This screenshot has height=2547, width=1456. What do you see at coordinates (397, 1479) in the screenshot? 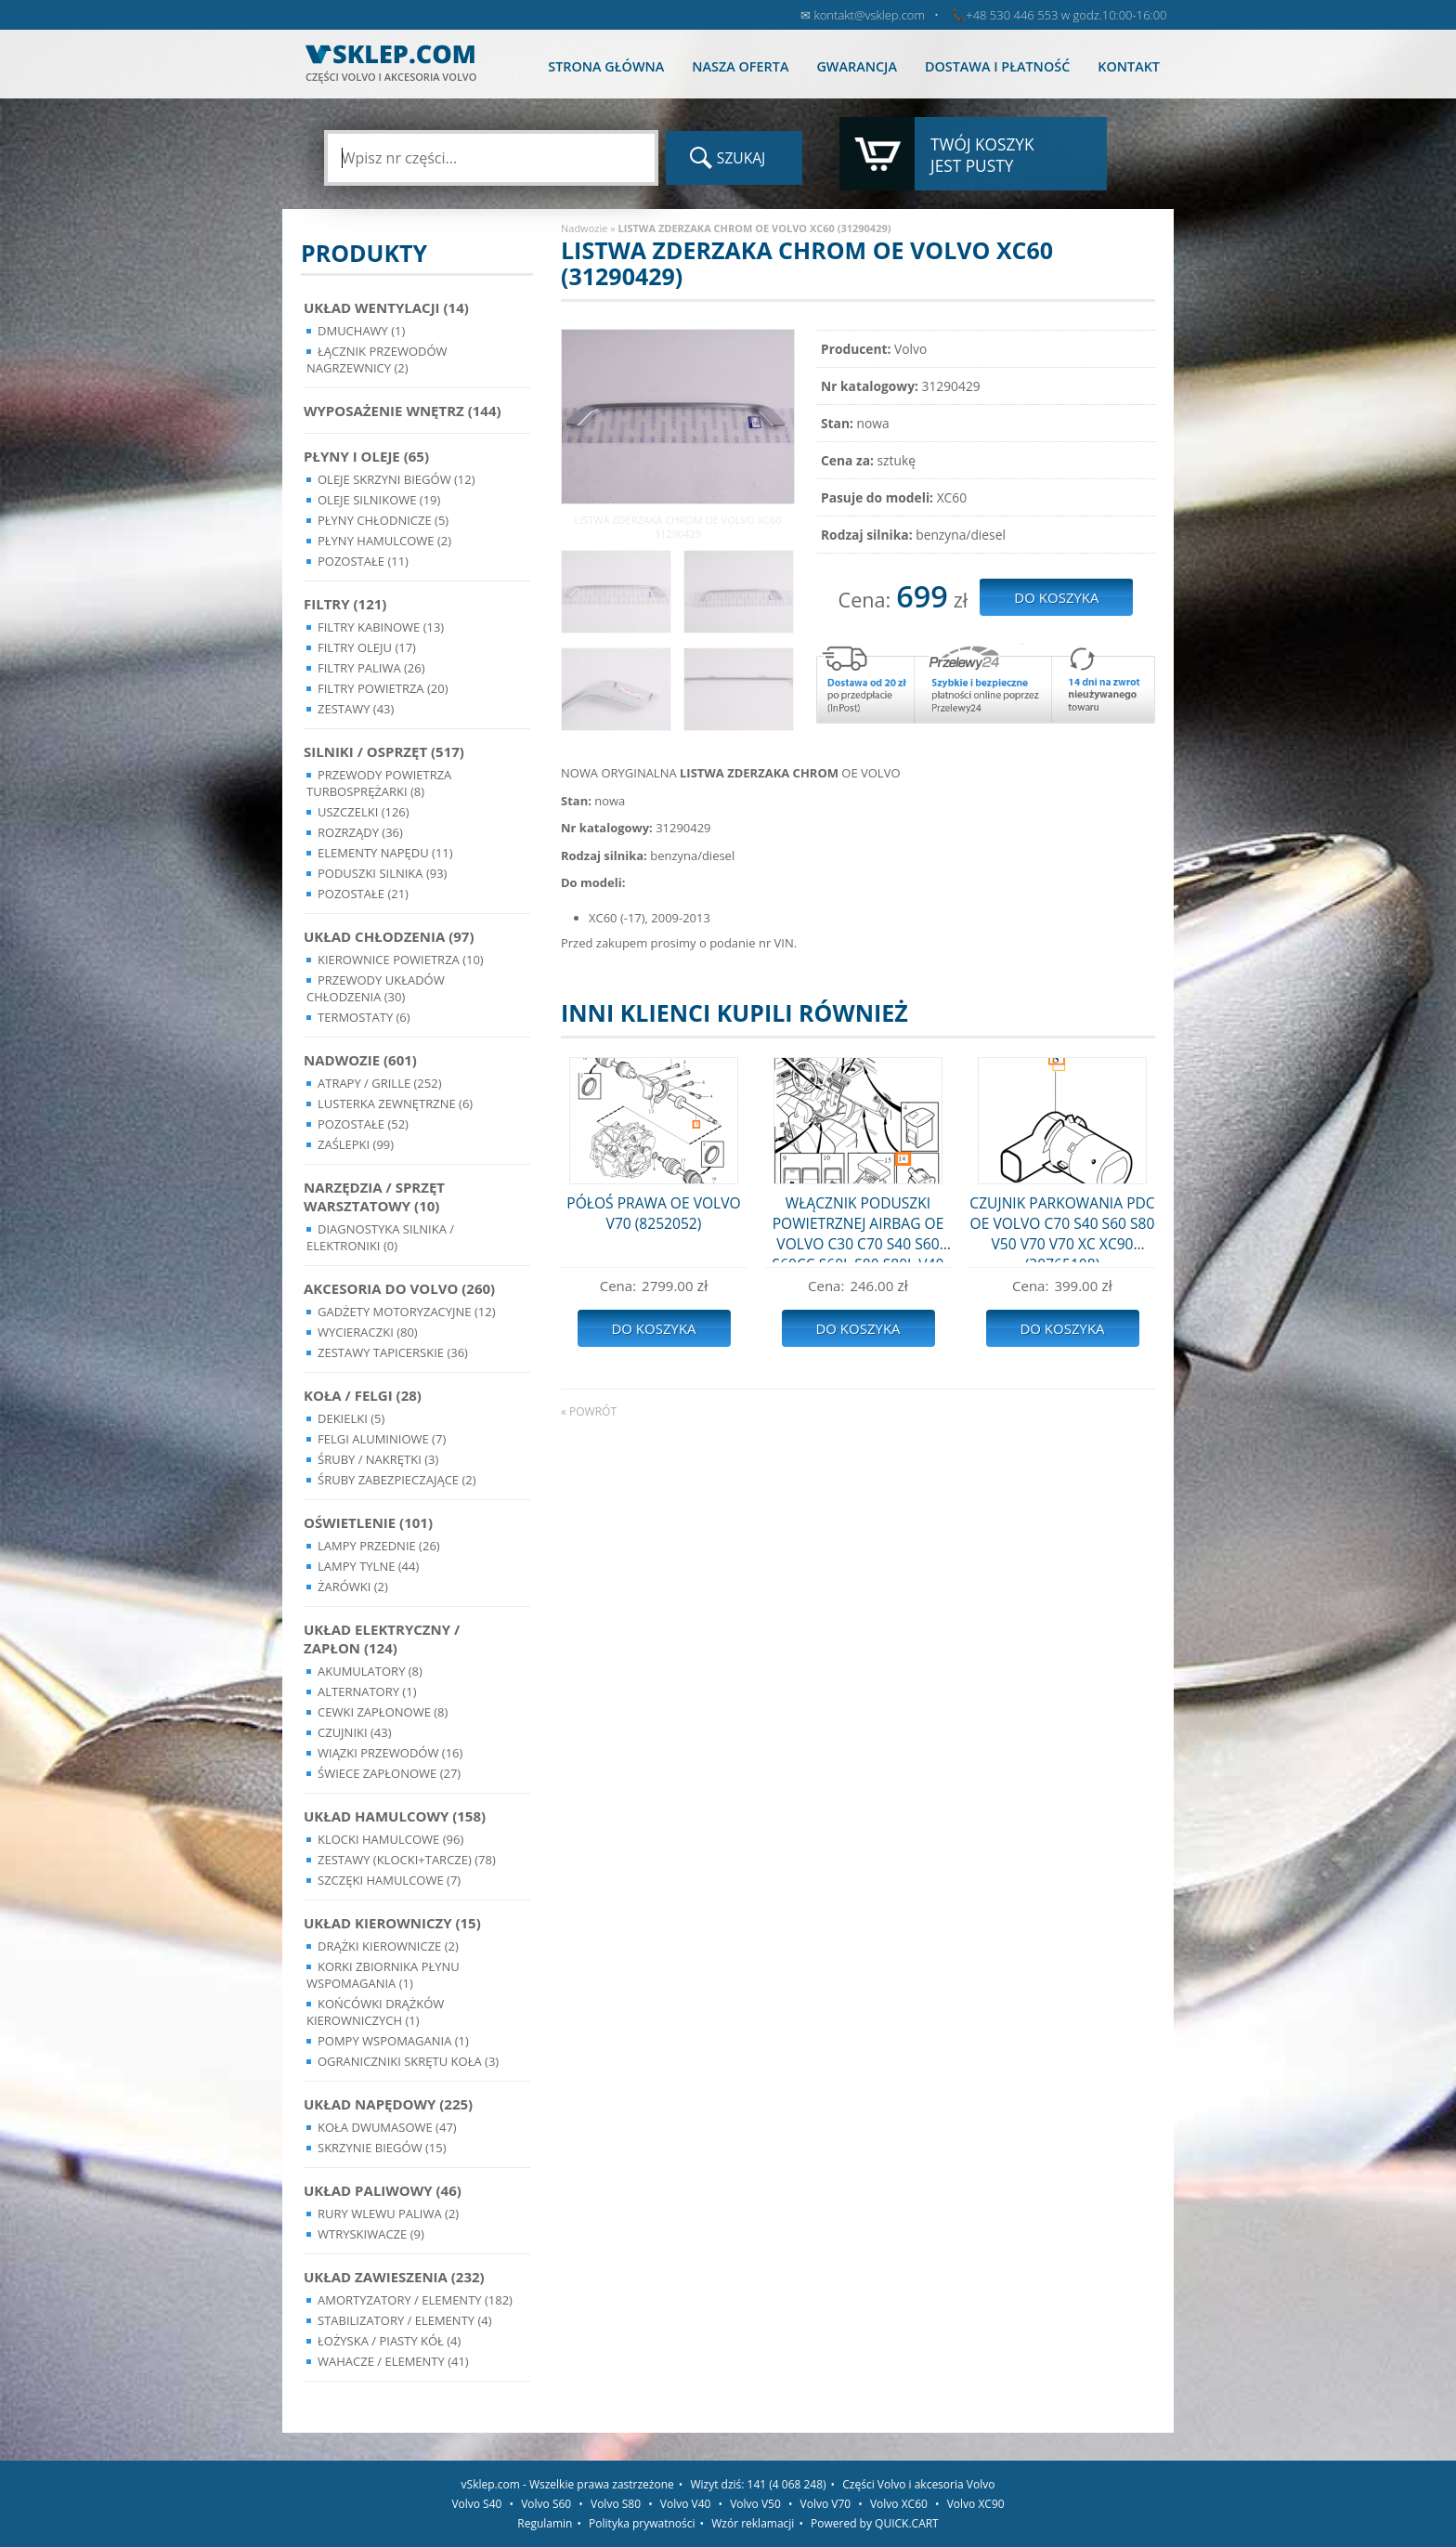
I see `Śruby Zabezpieczające (2)` at bounding box center [397, 1479].